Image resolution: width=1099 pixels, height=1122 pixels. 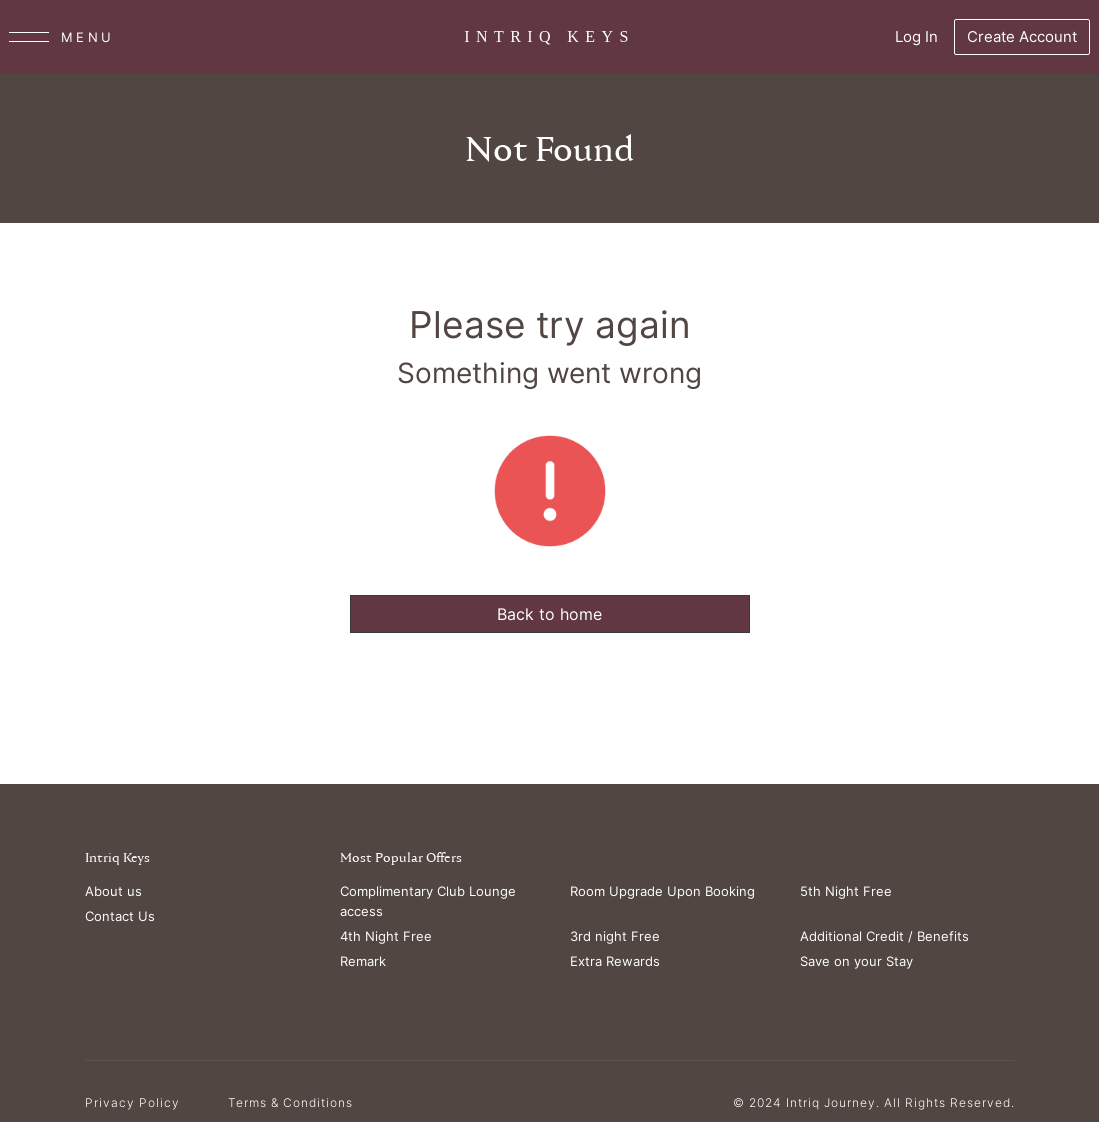 What do you see at coordinates (856, 961) in the screenshot?
I see `Save on your Stay` at bounding box center [856, 961].